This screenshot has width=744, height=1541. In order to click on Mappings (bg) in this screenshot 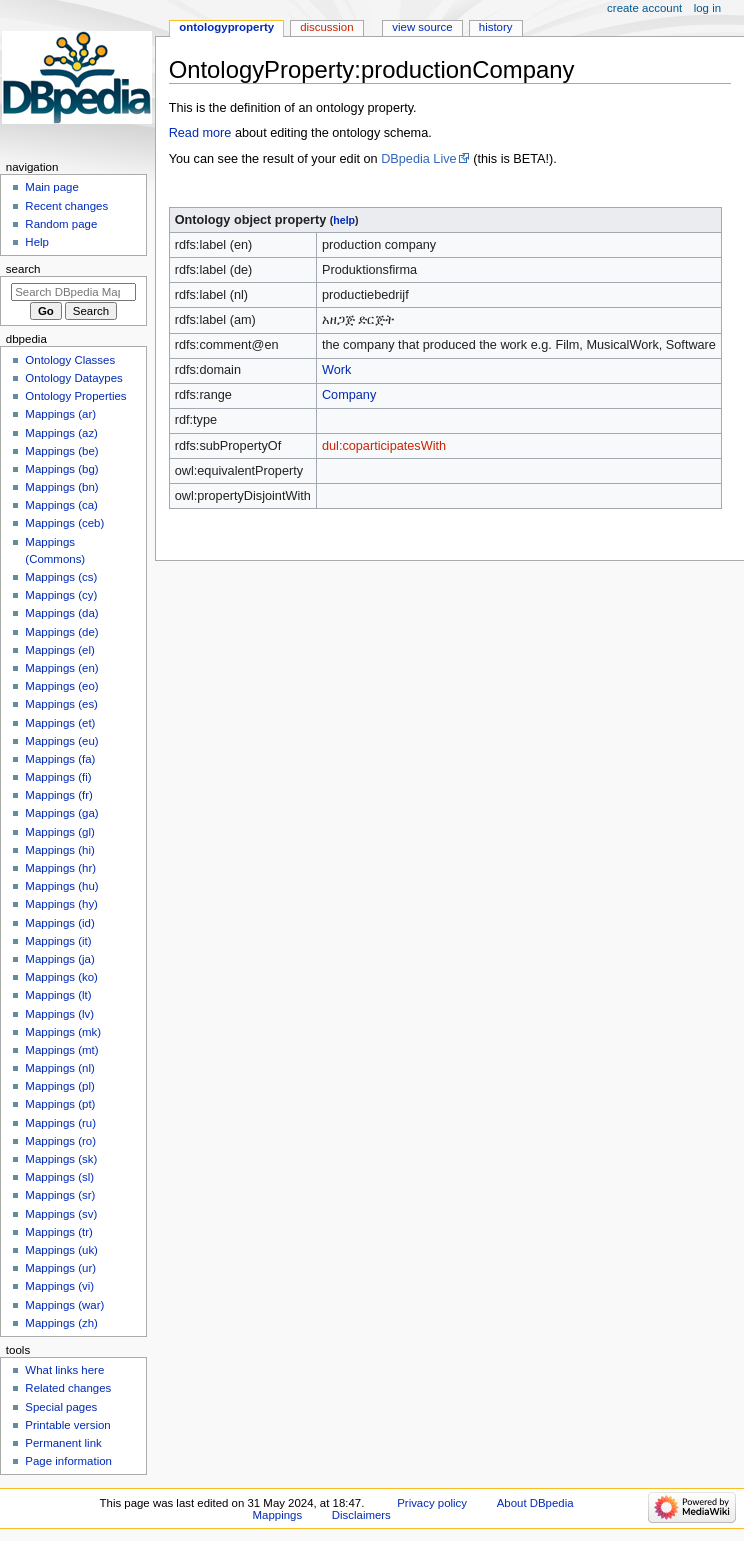, I will do `click(61, 469)`.